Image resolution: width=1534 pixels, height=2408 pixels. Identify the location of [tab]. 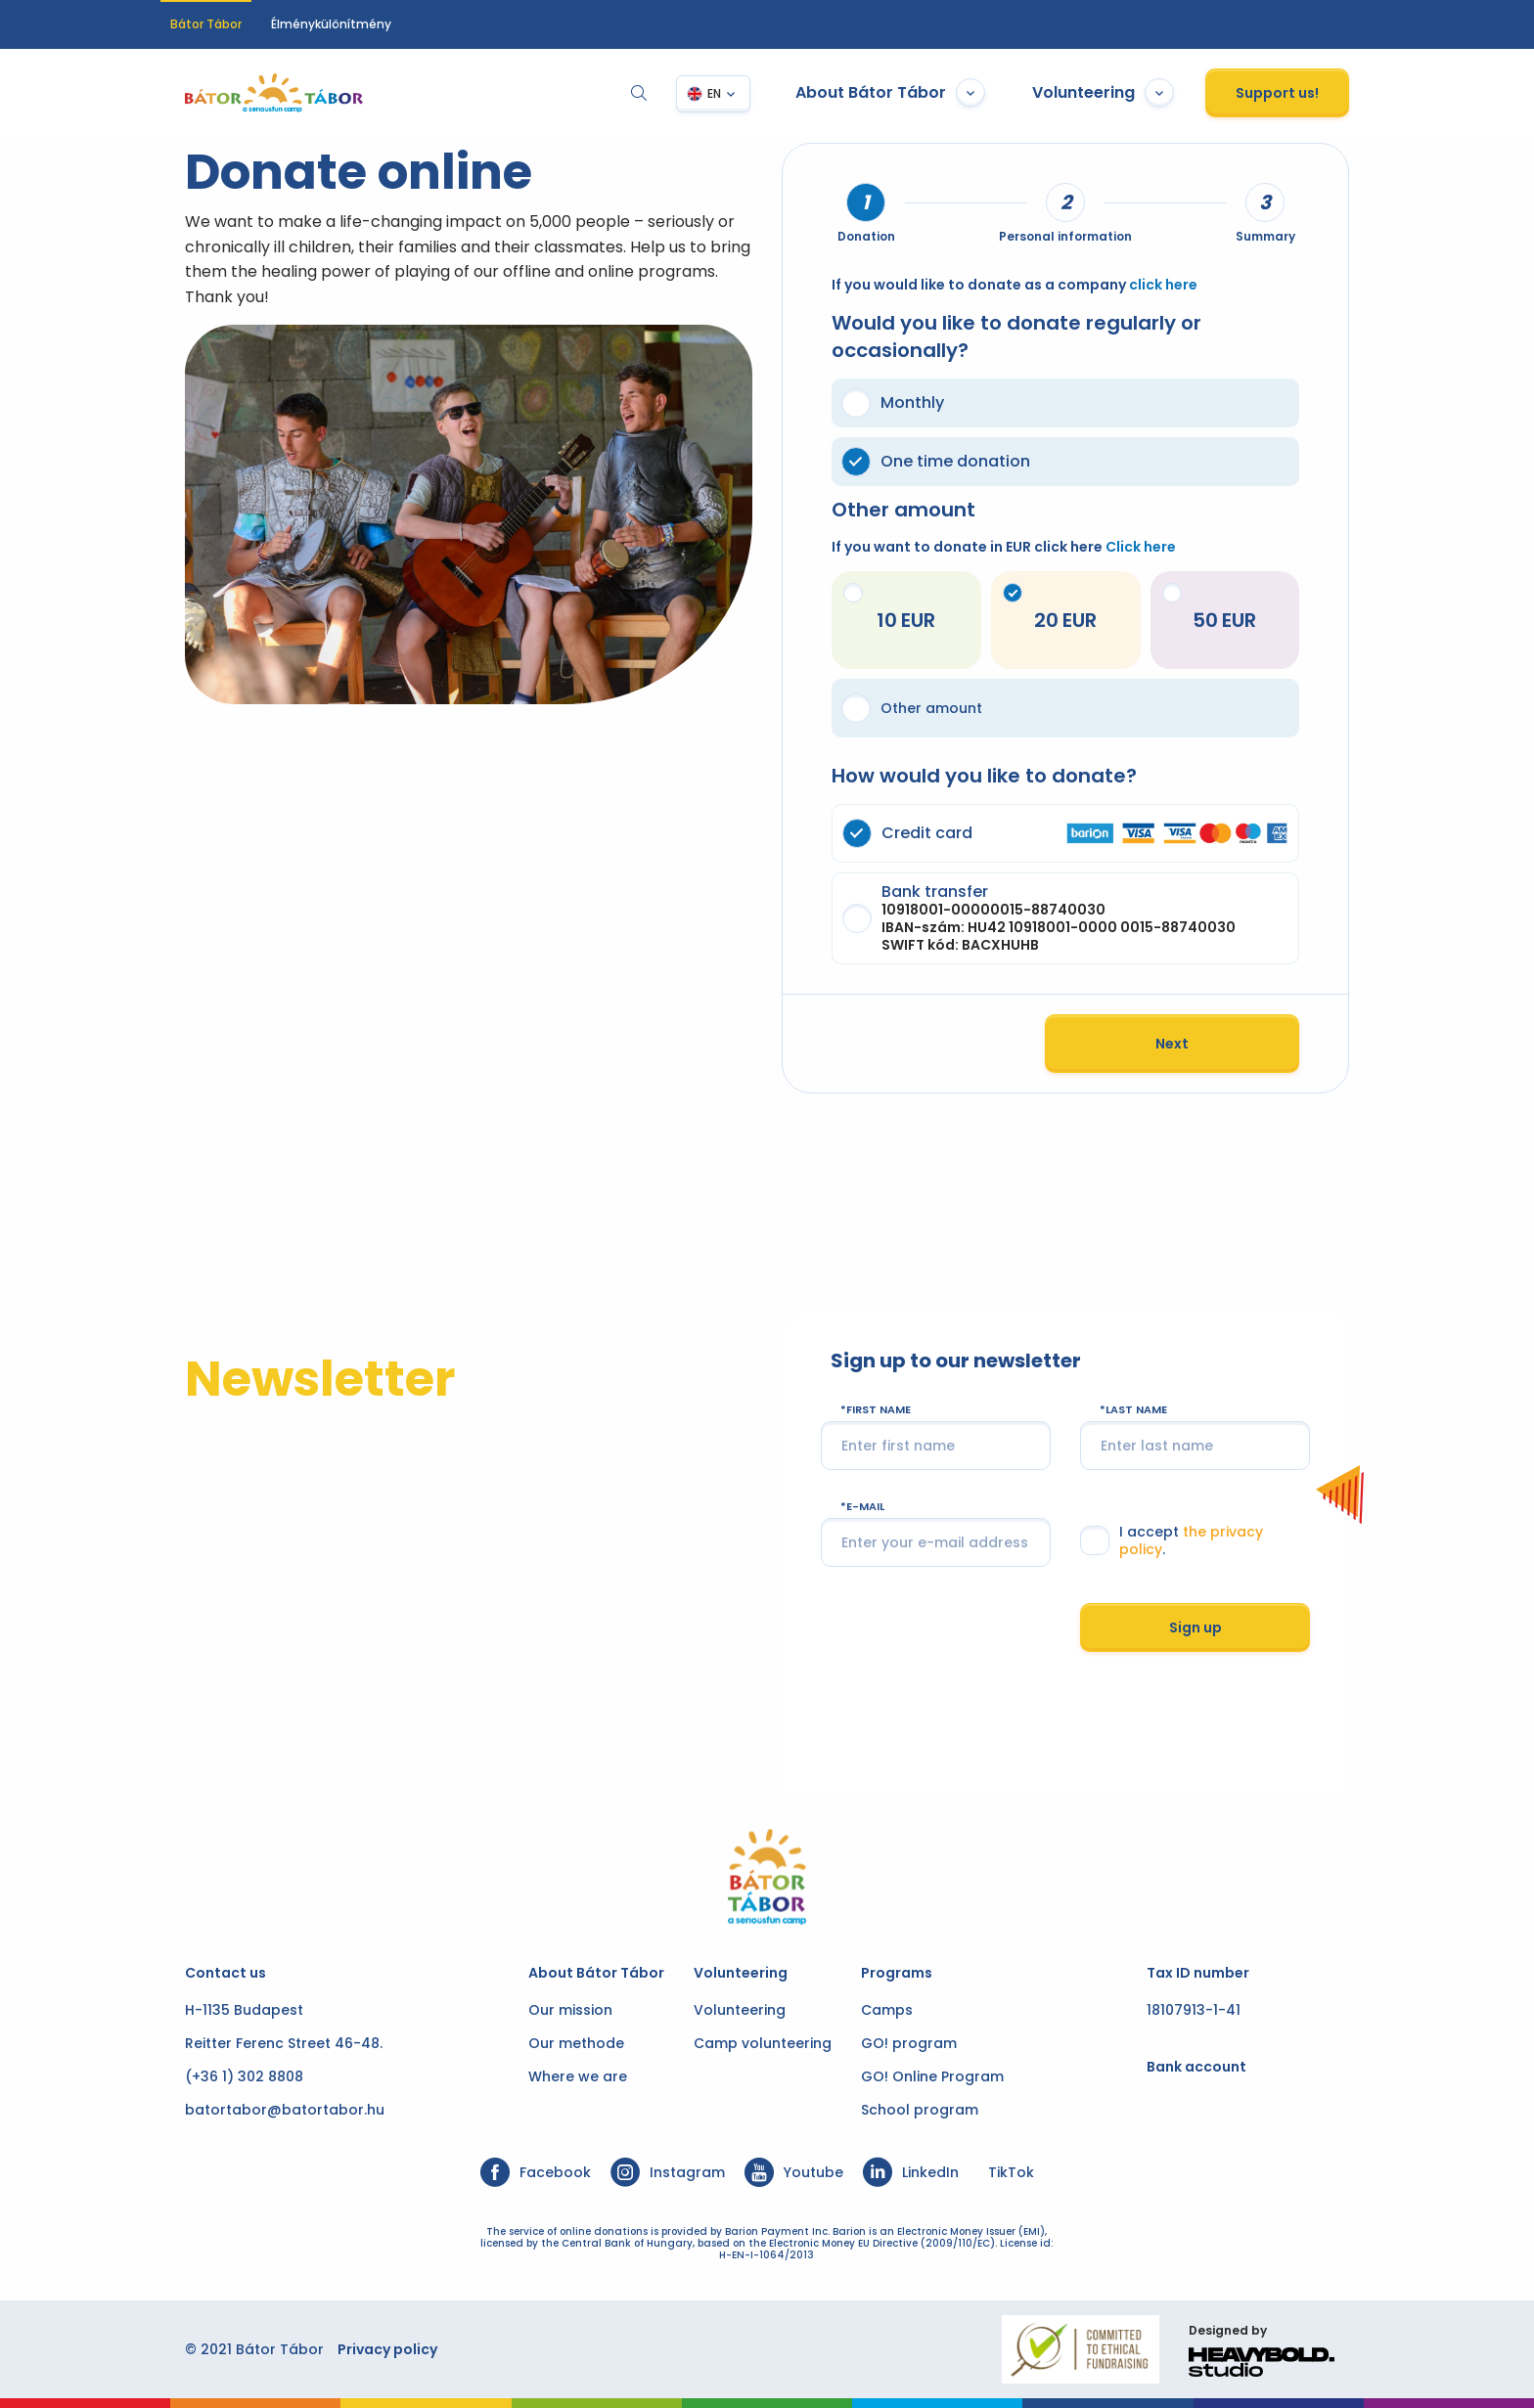
(865, 202).